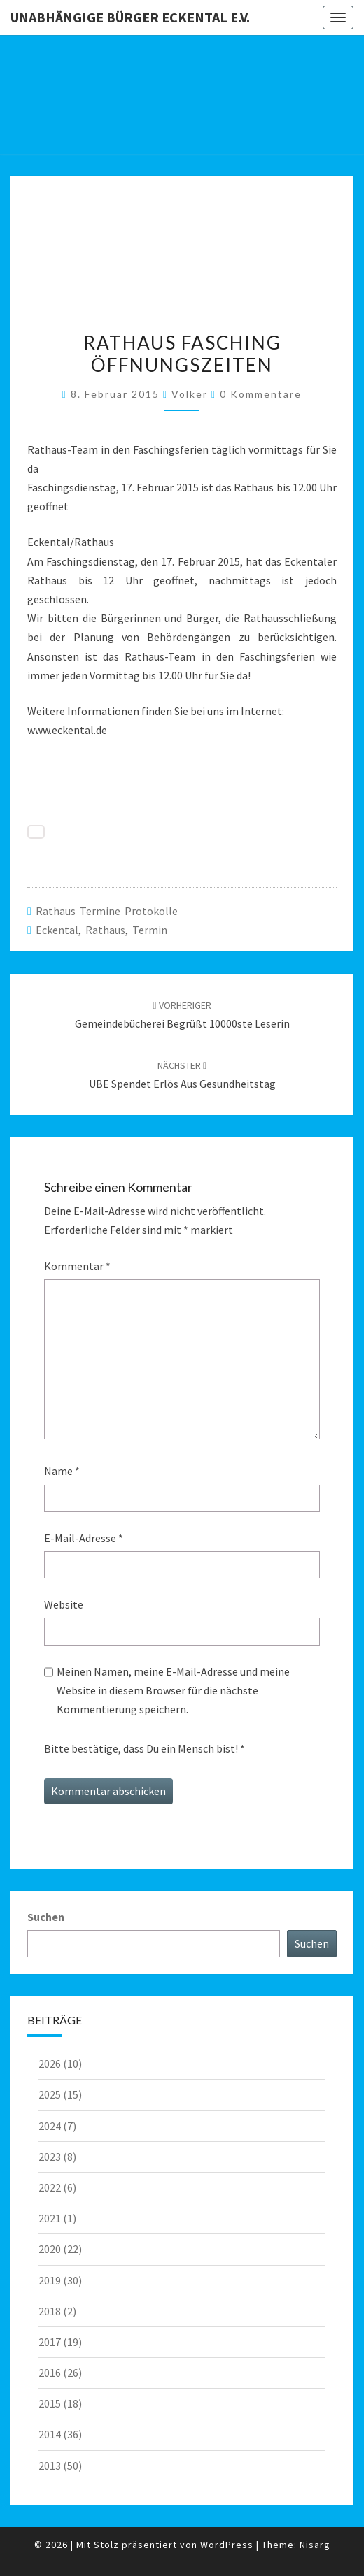 Image resolution: width=364 pixels, height=2576 pixels. Describe the element at coordinates (63, 1604) in the screenshot. I see `Website` at that location.